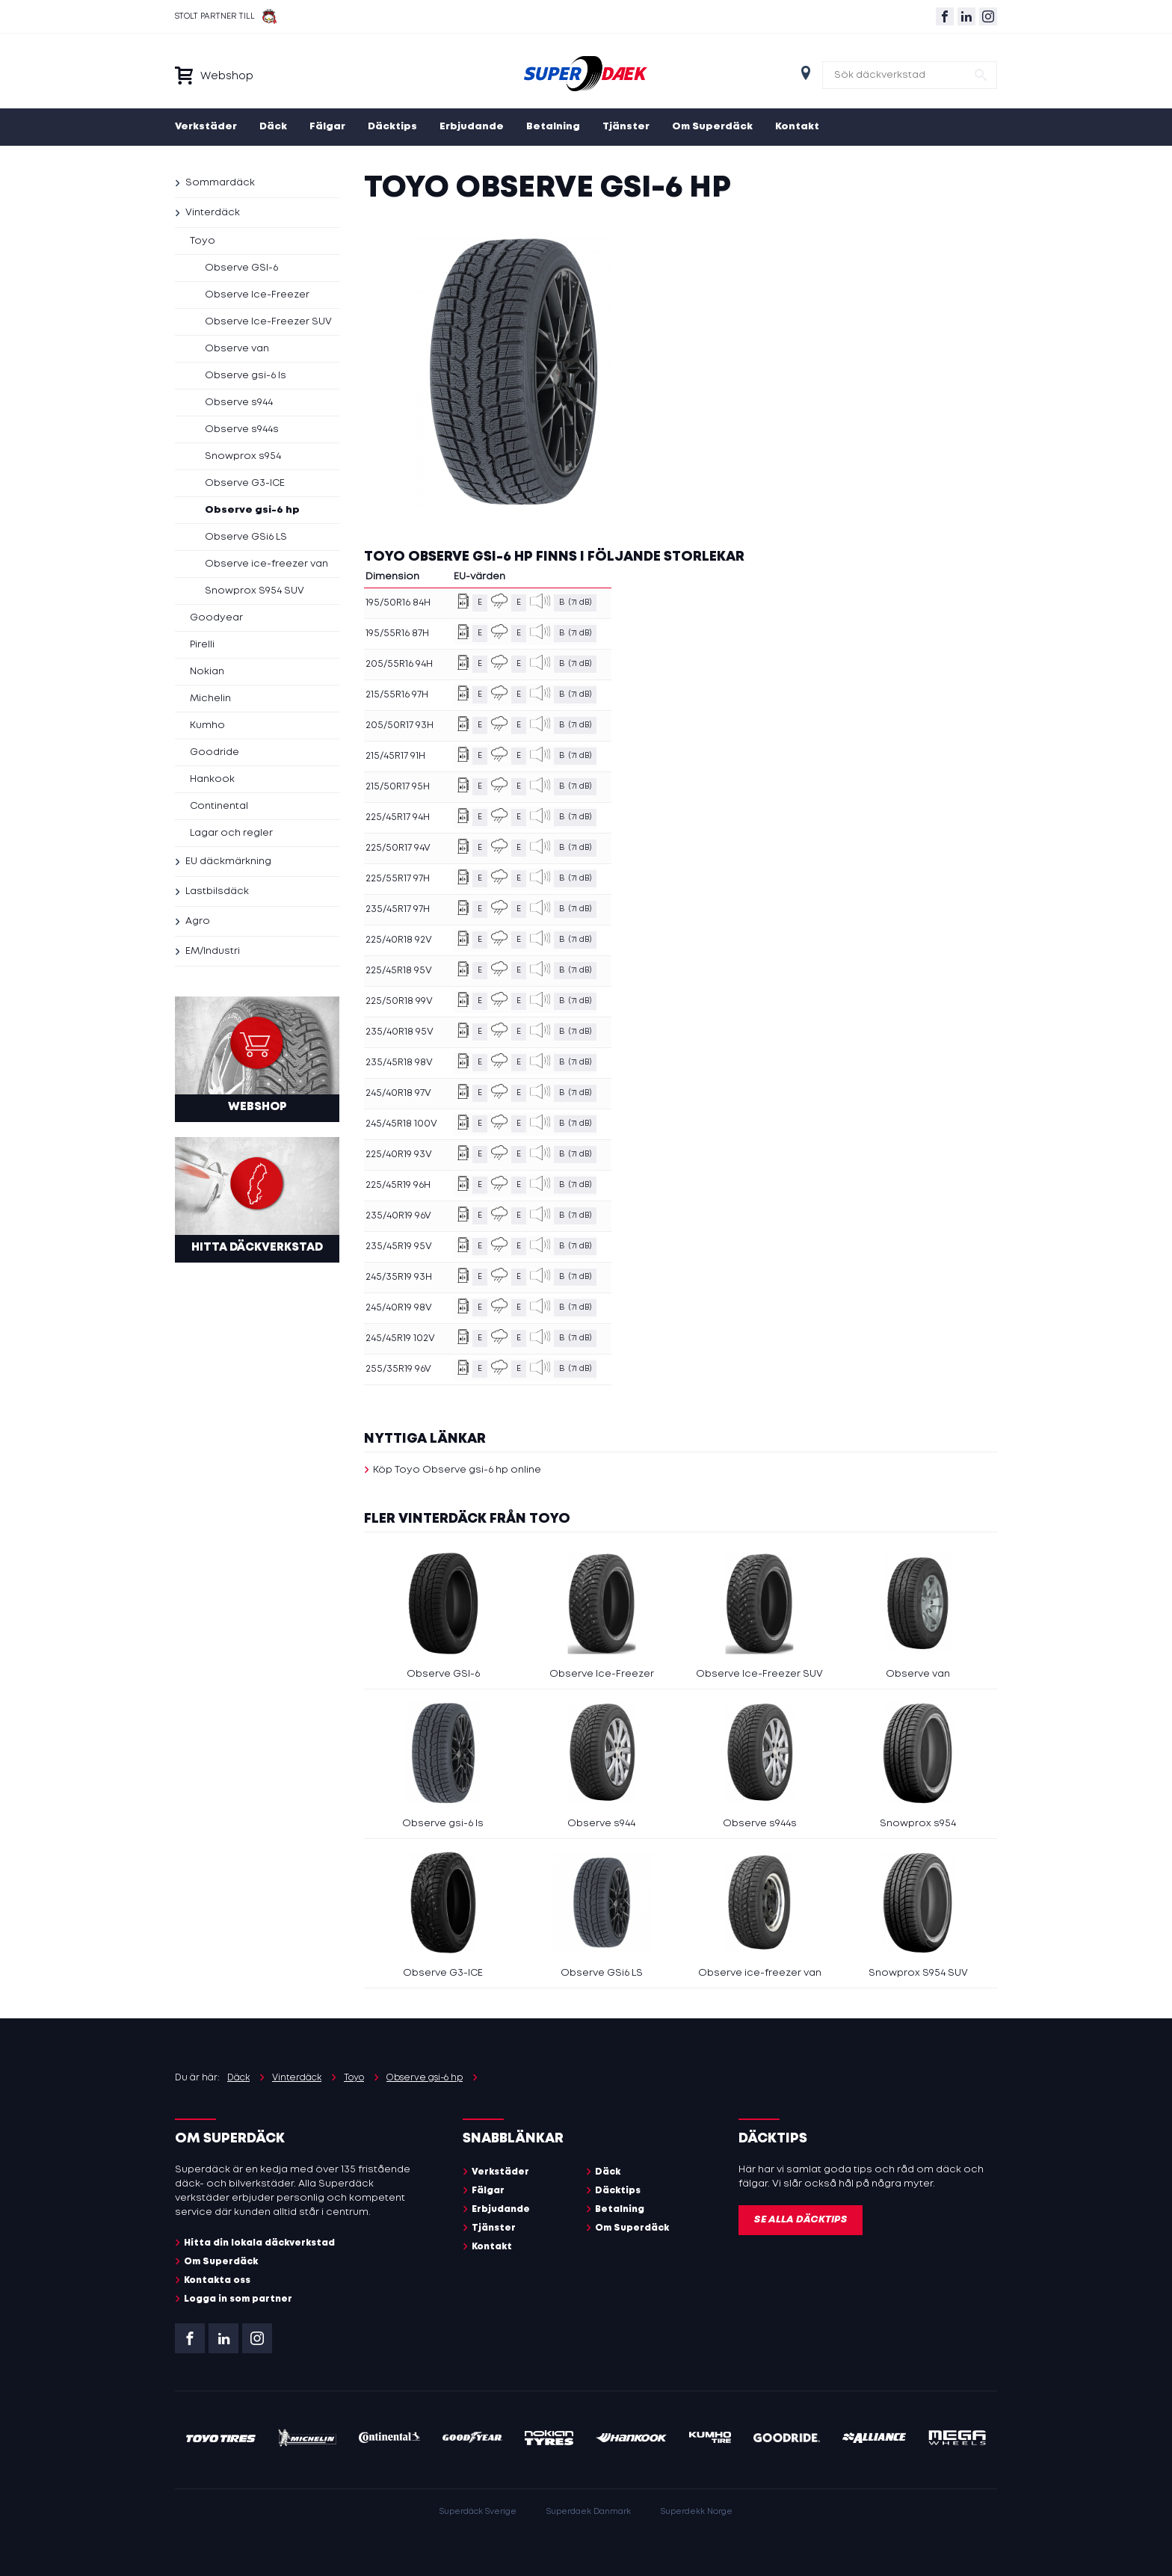  I want to click on EM/Industri, so click(212, 951).